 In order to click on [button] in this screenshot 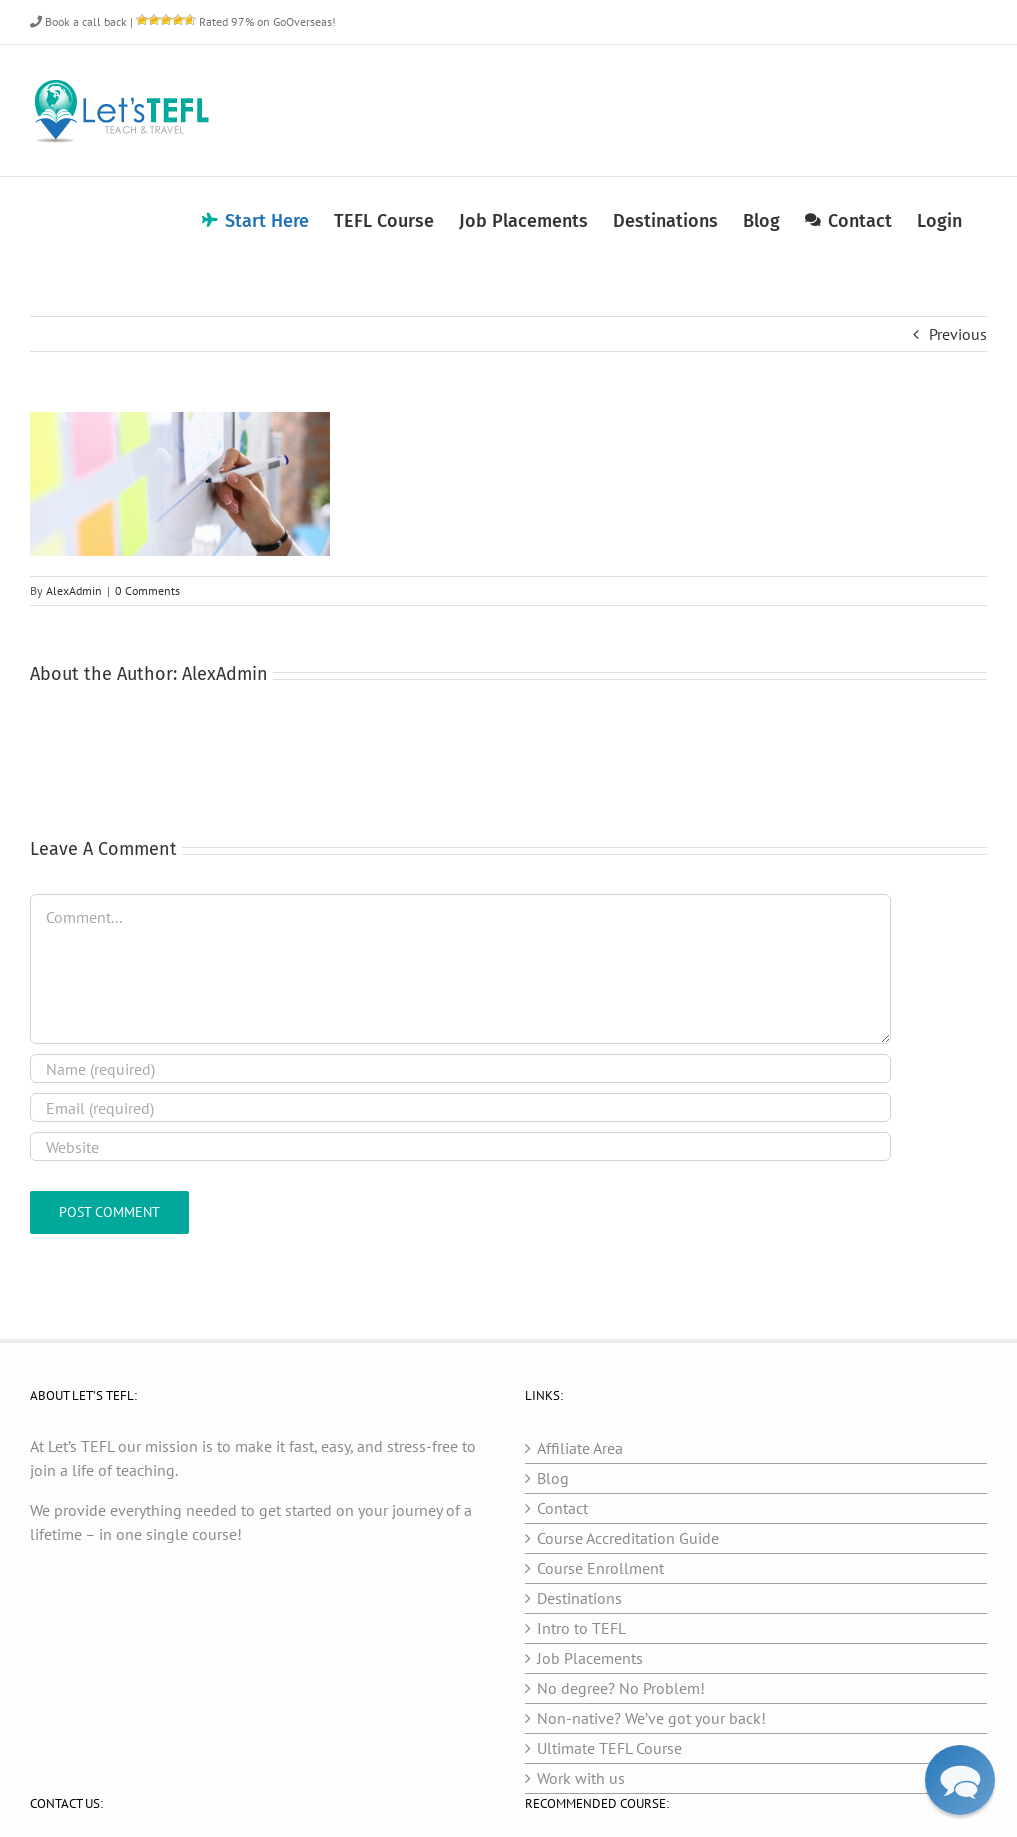, I will do `click(960, 1780)`.